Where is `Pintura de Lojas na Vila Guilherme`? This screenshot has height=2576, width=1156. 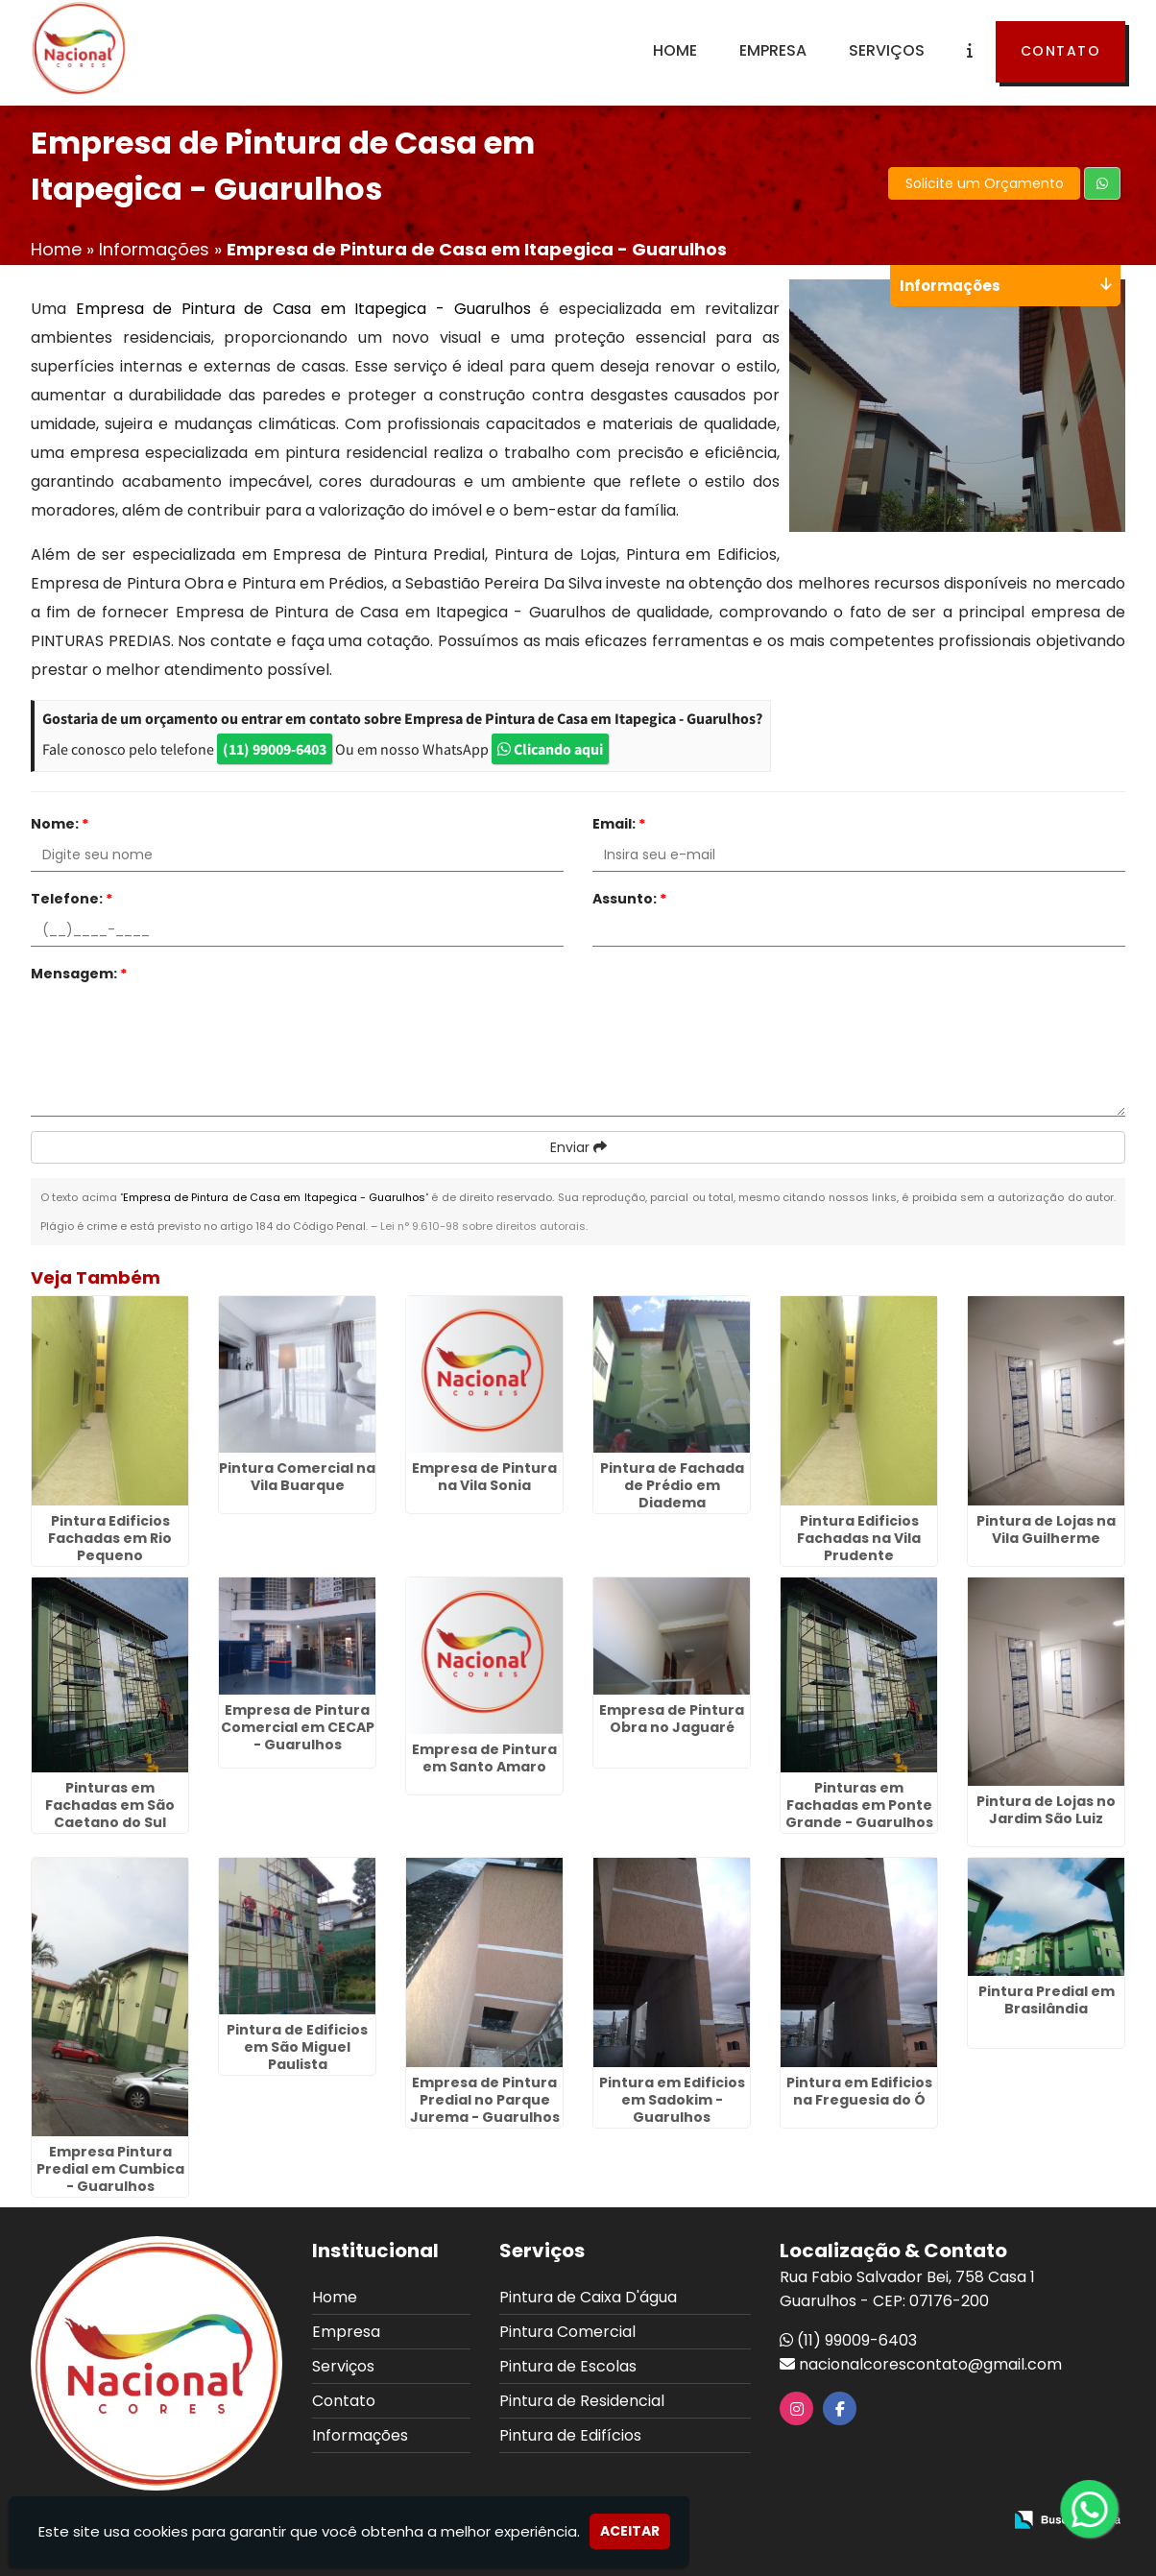
Pintura de Lojas na Vila Guilherme is located at coordinates (1046, 1529).